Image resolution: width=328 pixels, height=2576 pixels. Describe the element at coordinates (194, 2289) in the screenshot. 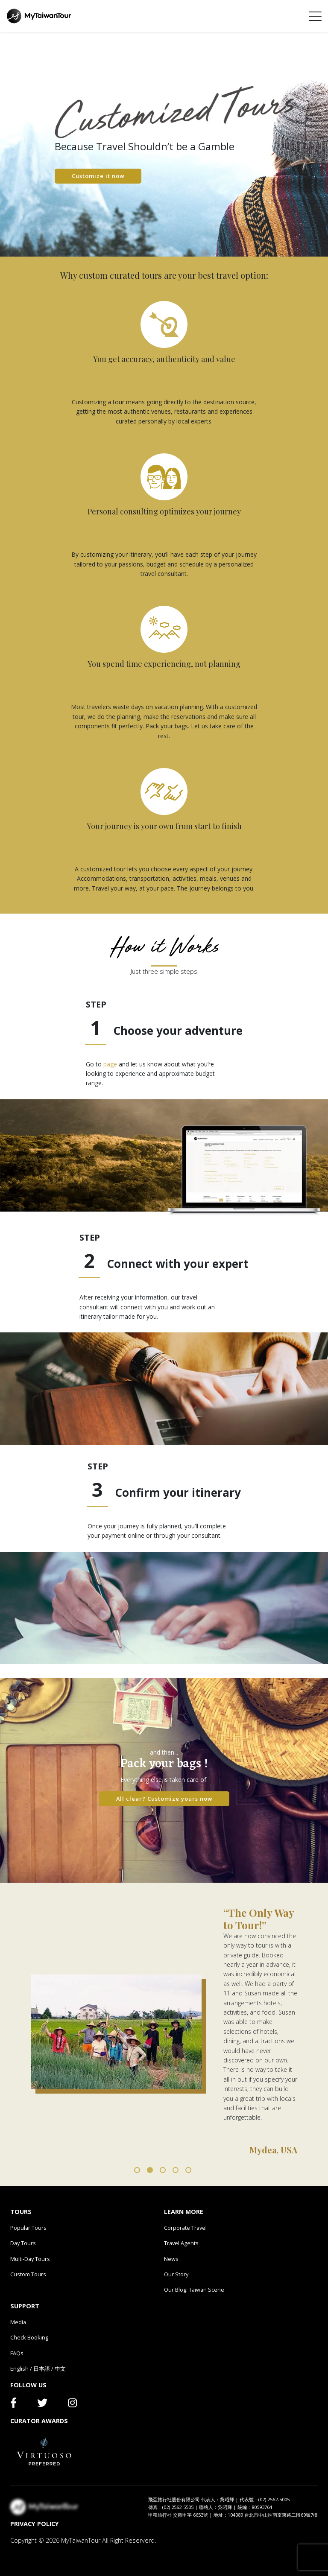

I see `Our Blog: Taiwan Scene` at that location.